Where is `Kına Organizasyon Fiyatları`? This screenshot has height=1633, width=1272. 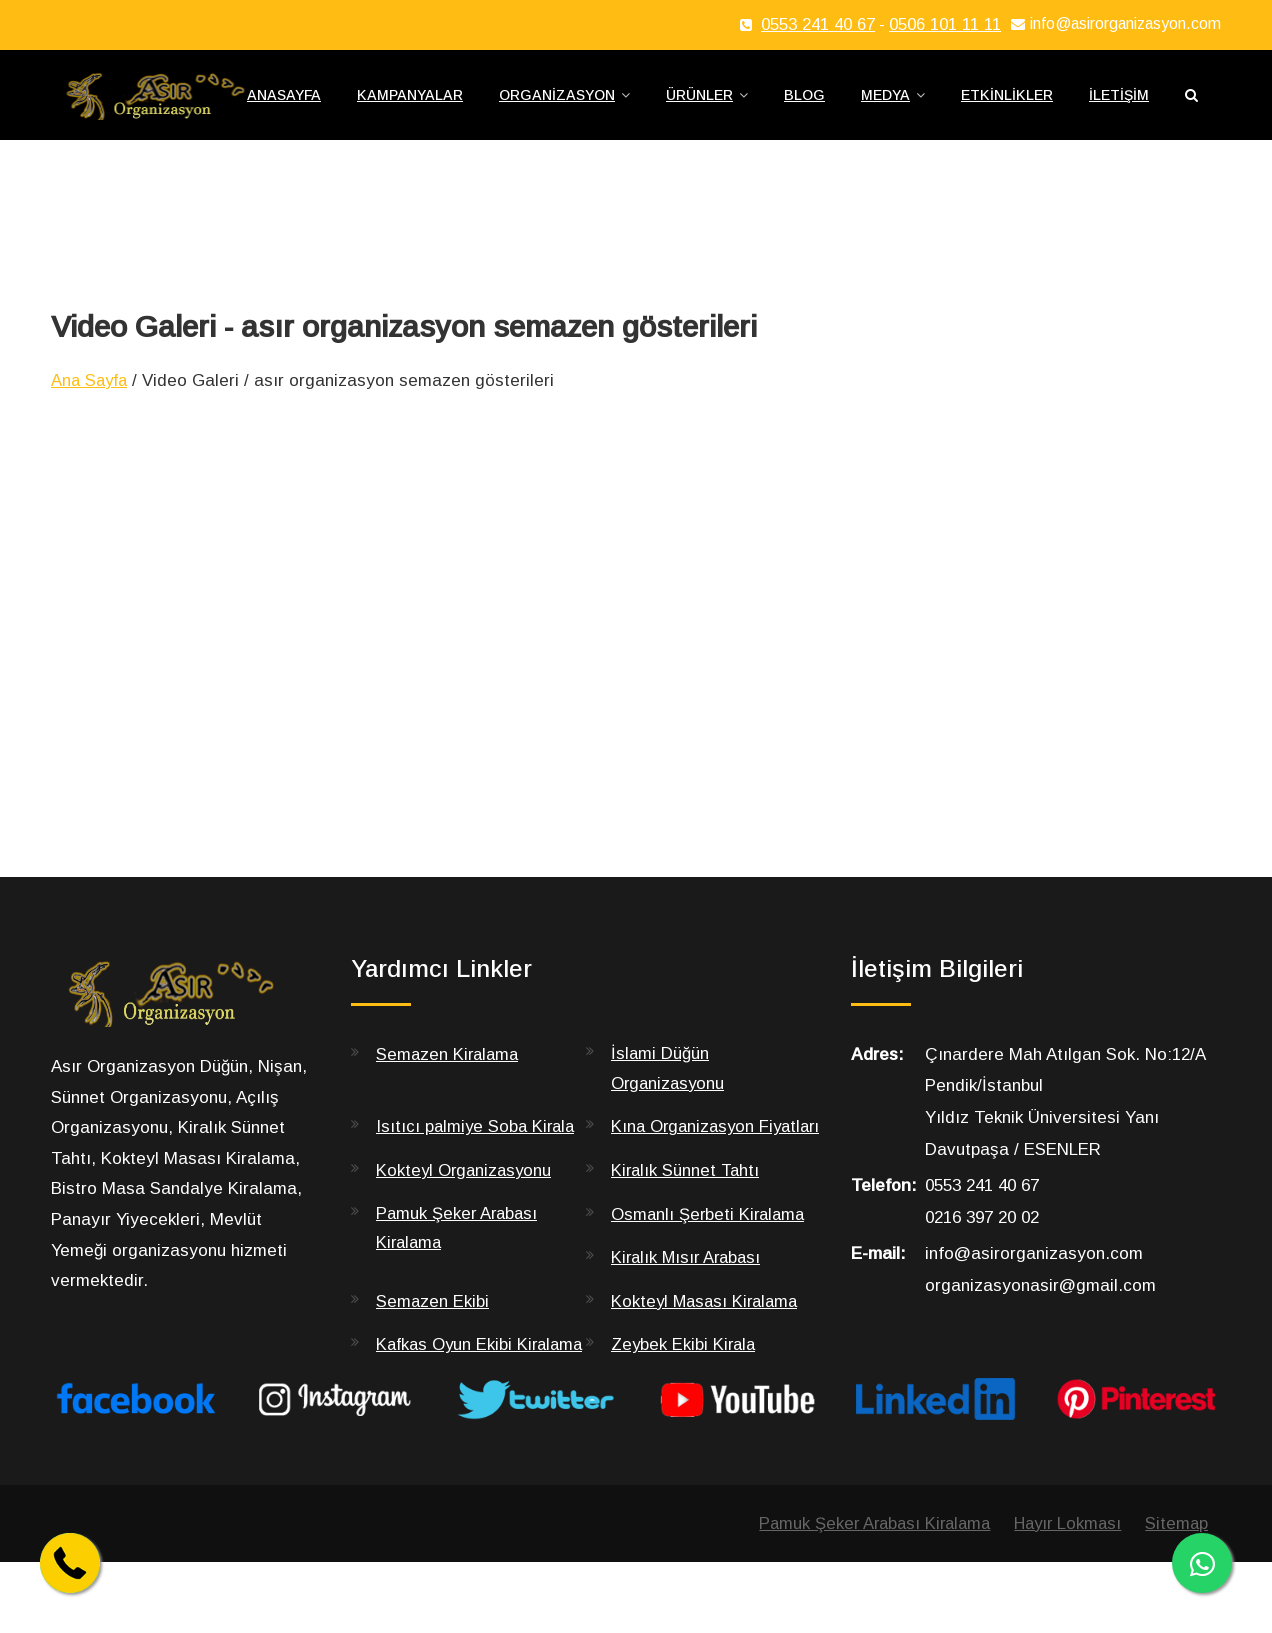
Kına Organizasyon Fiyatları is located at coordinates (685, 1153).